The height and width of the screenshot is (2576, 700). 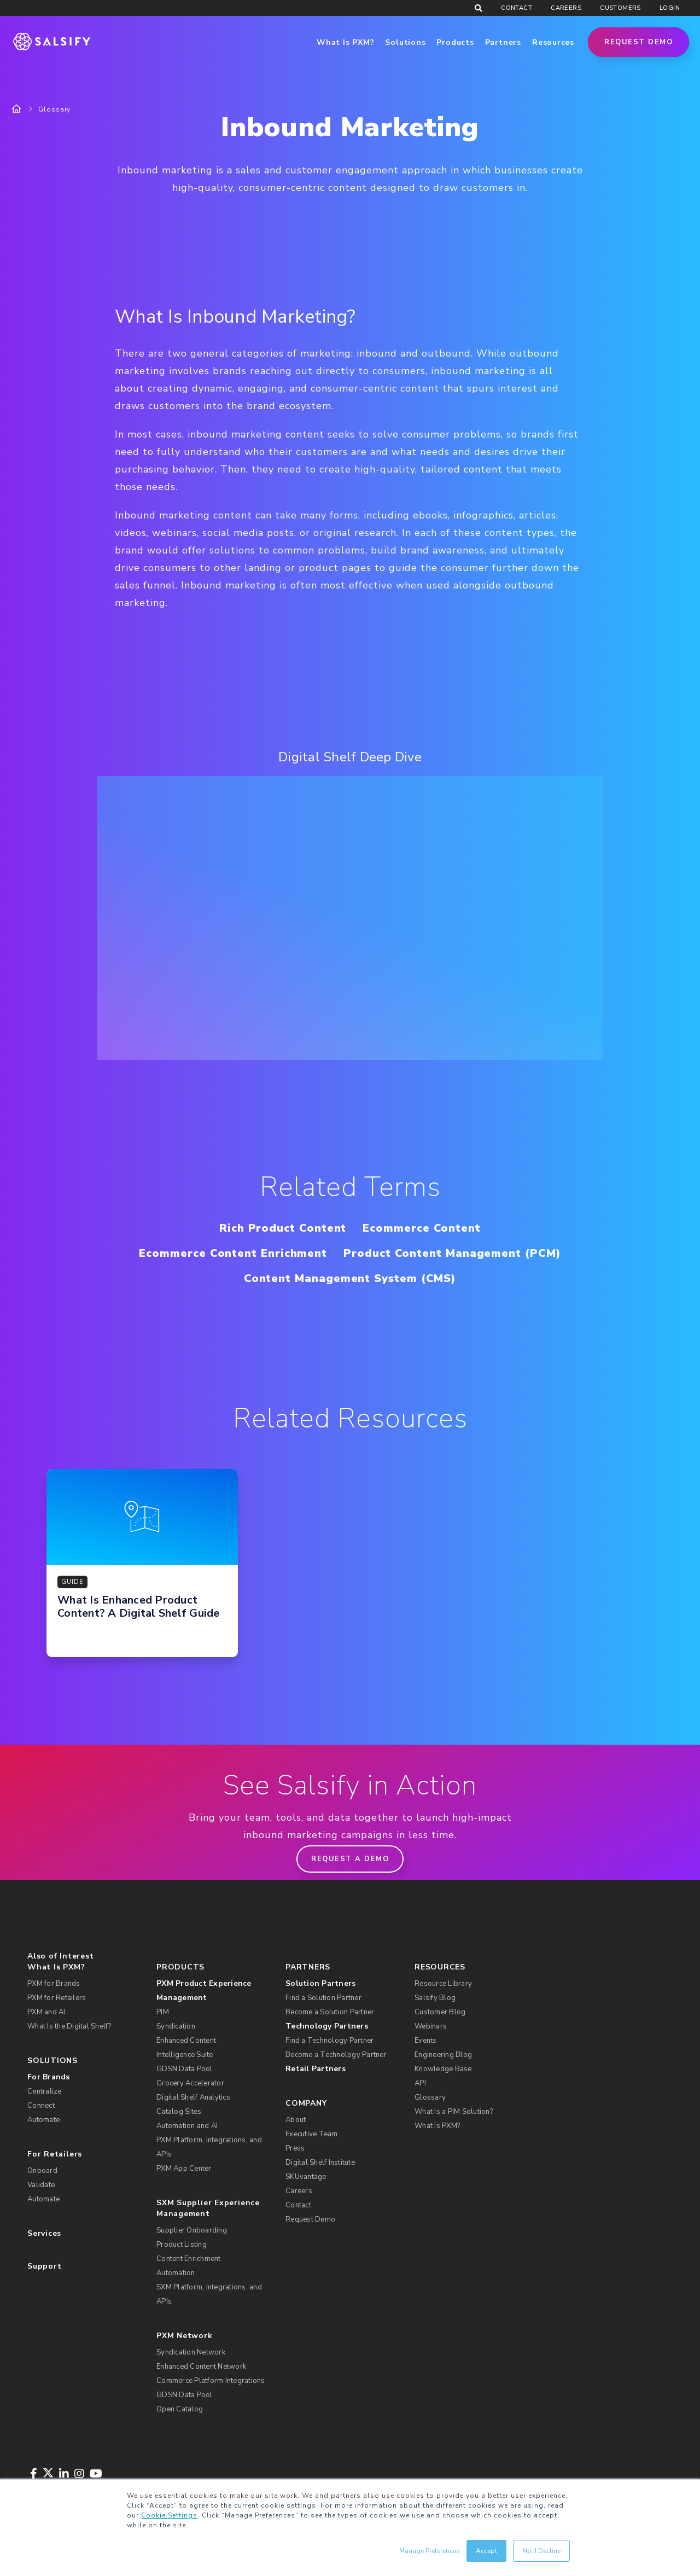 I want to click on Accept [button], so click(x=486, y=2550).